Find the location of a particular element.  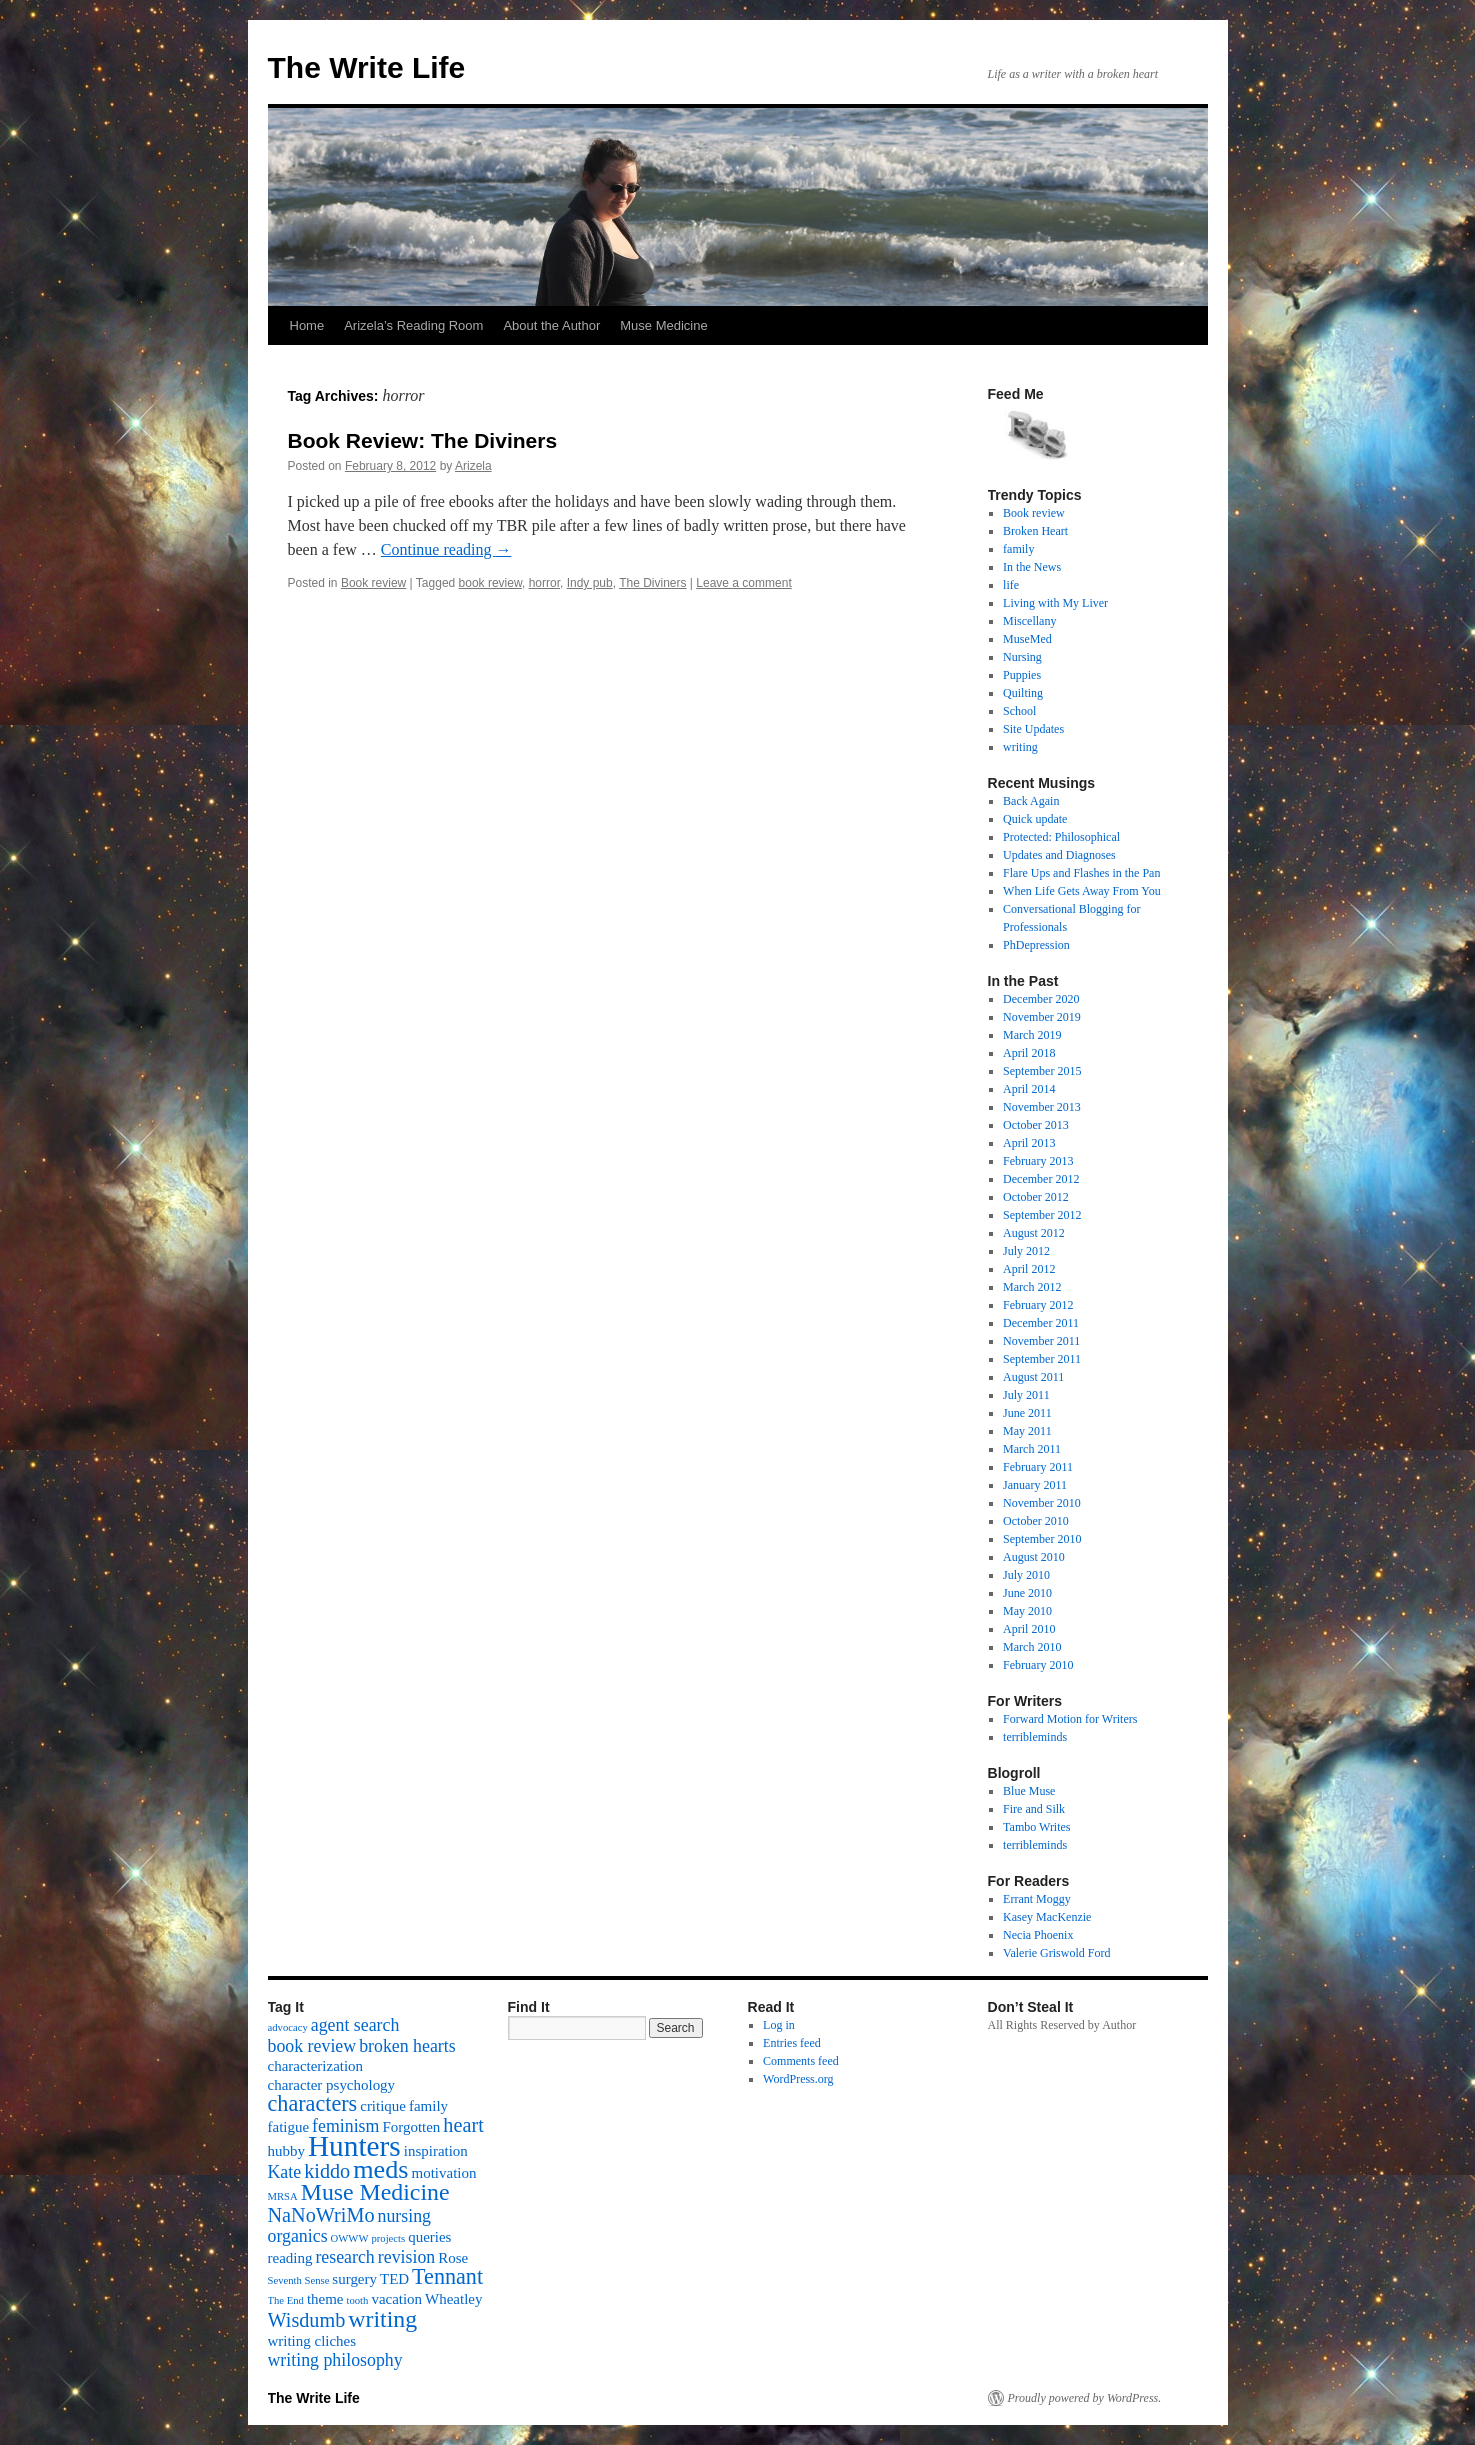

February 2012 is located at coordinates (1038, 1305).